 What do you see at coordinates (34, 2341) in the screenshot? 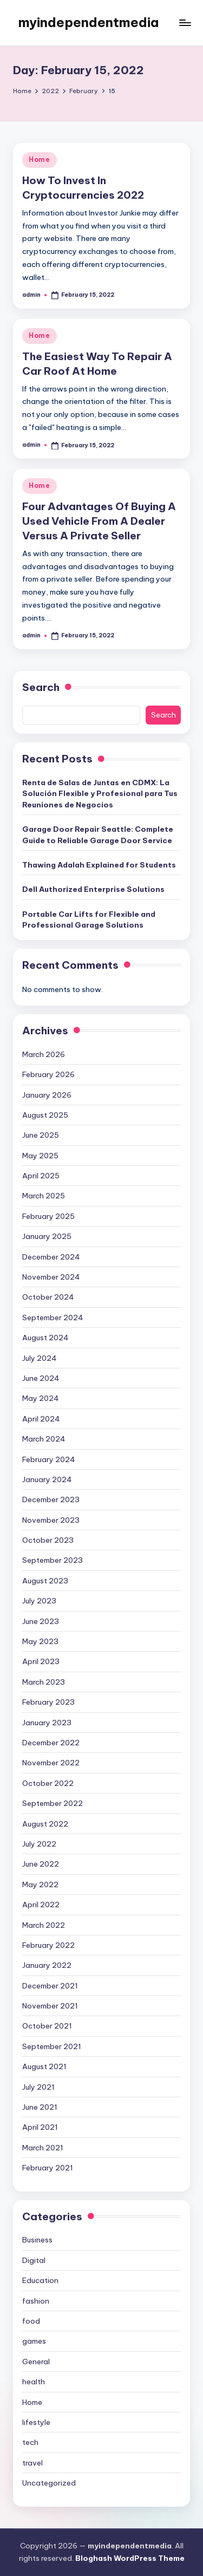
I see `games` at bounding box center [34, 2341].